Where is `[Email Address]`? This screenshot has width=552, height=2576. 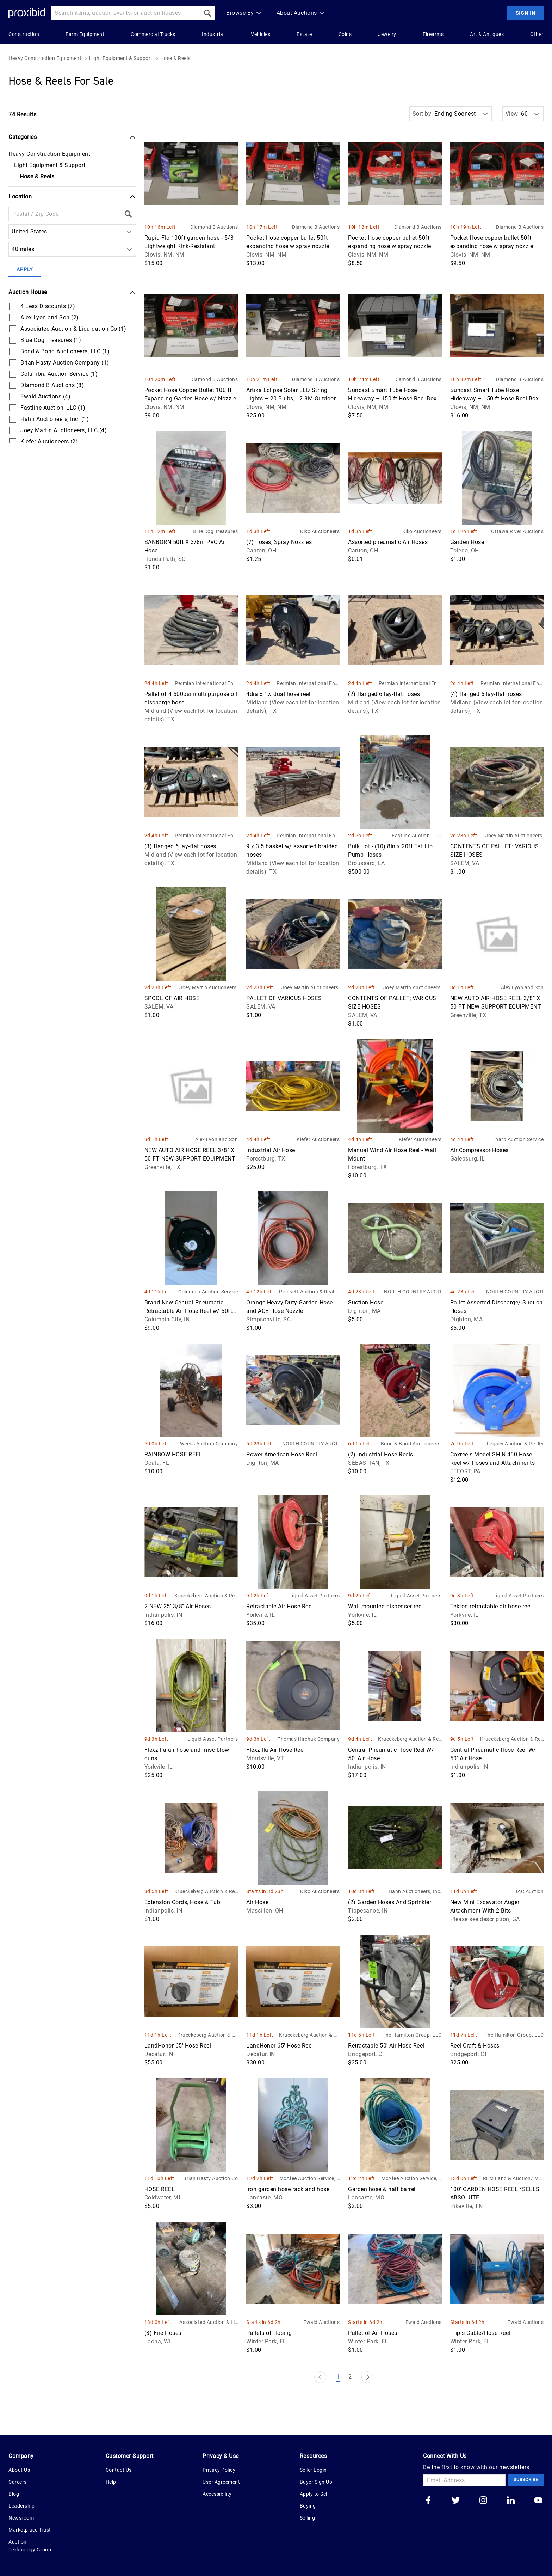 [Email Address] is located at coordinates (464, 2480).